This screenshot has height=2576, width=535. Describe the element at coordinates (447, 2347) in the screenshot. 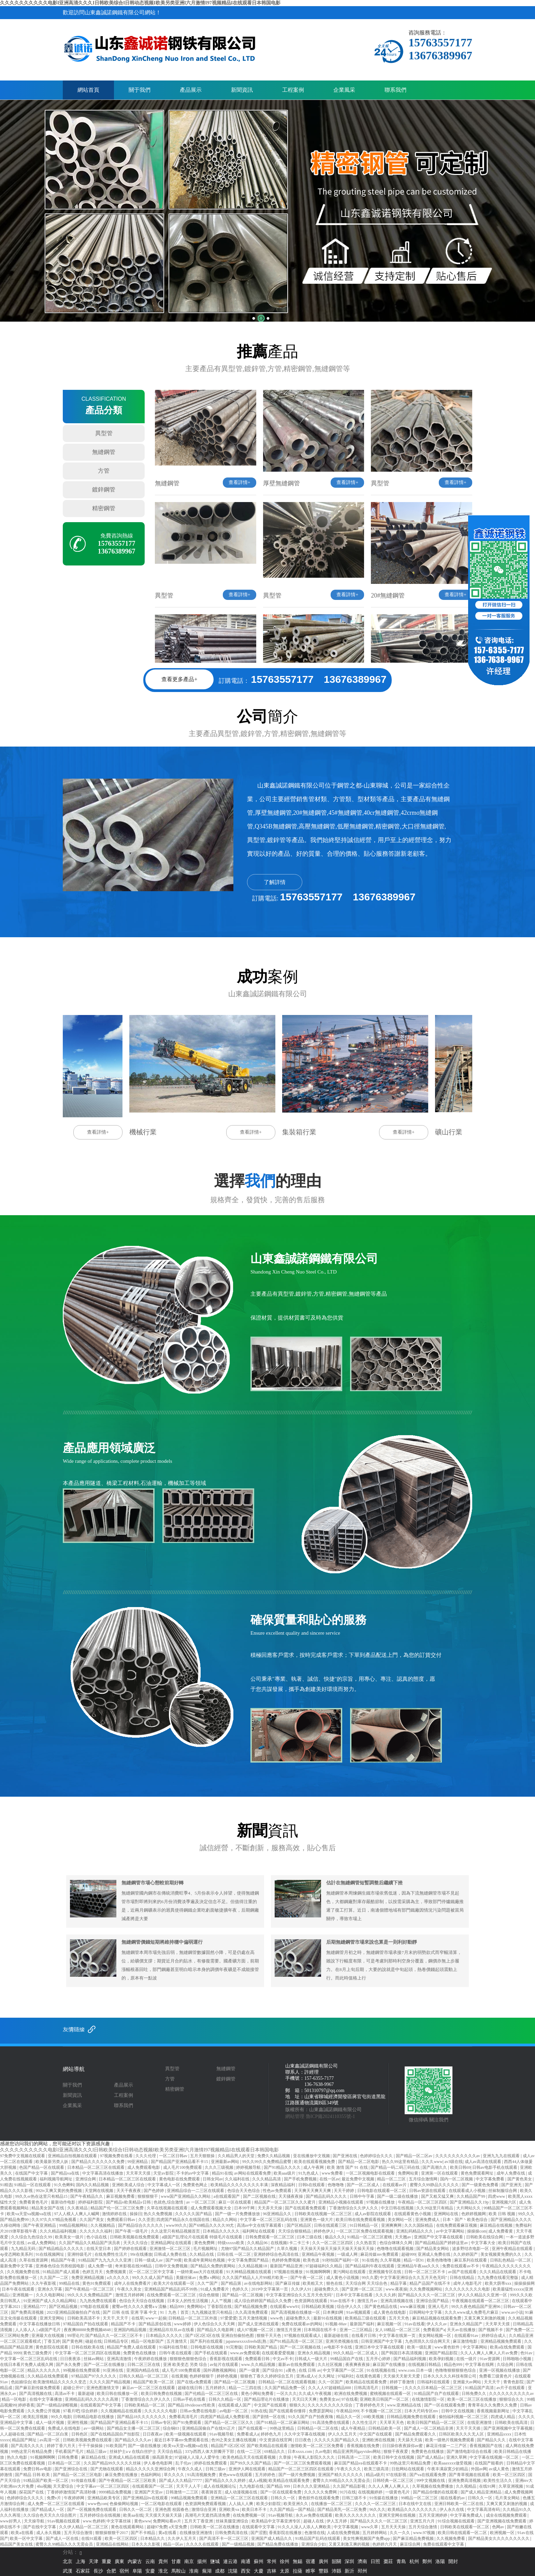

I see `www黄色软件` at that location.